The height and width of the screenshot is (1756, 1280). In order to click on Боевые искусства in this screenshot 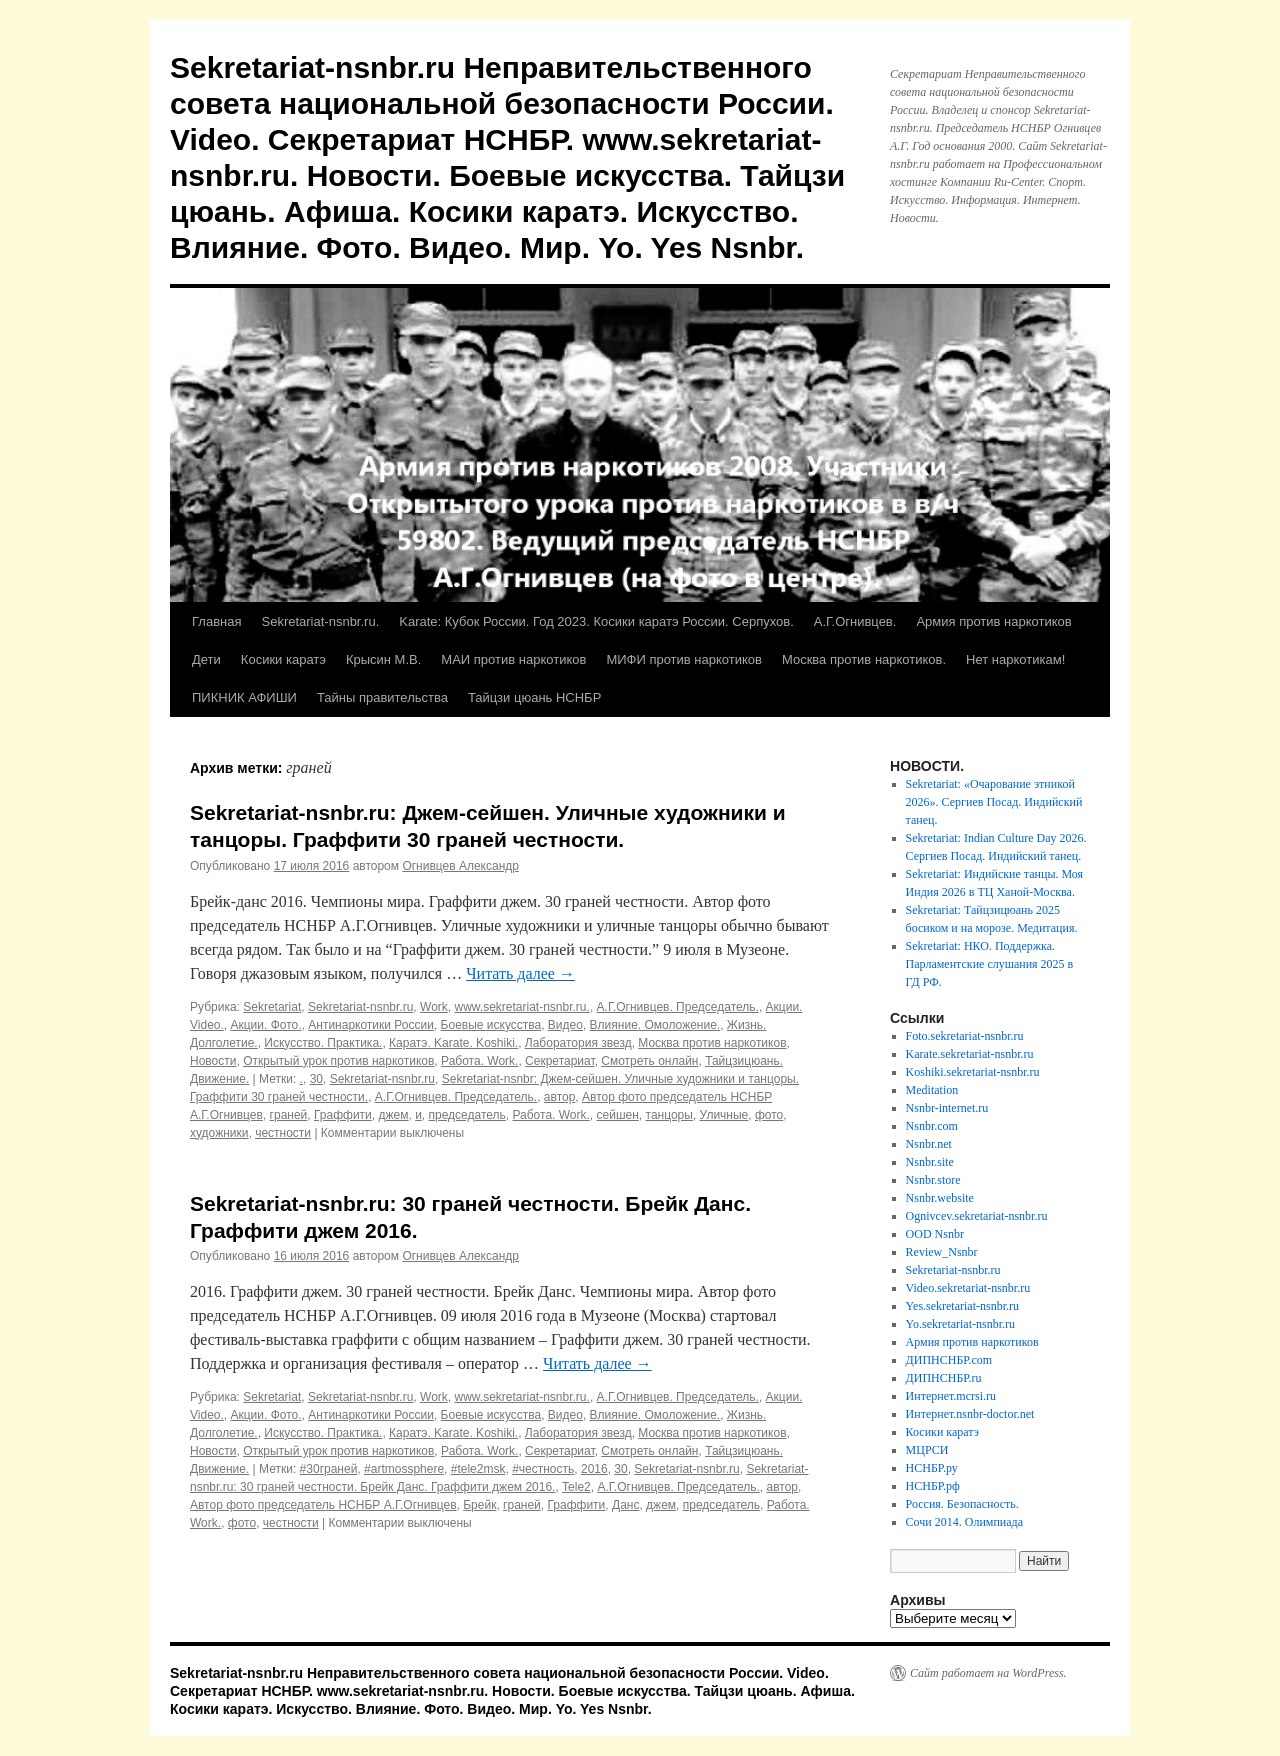, I will do `click(491, 1025)`.